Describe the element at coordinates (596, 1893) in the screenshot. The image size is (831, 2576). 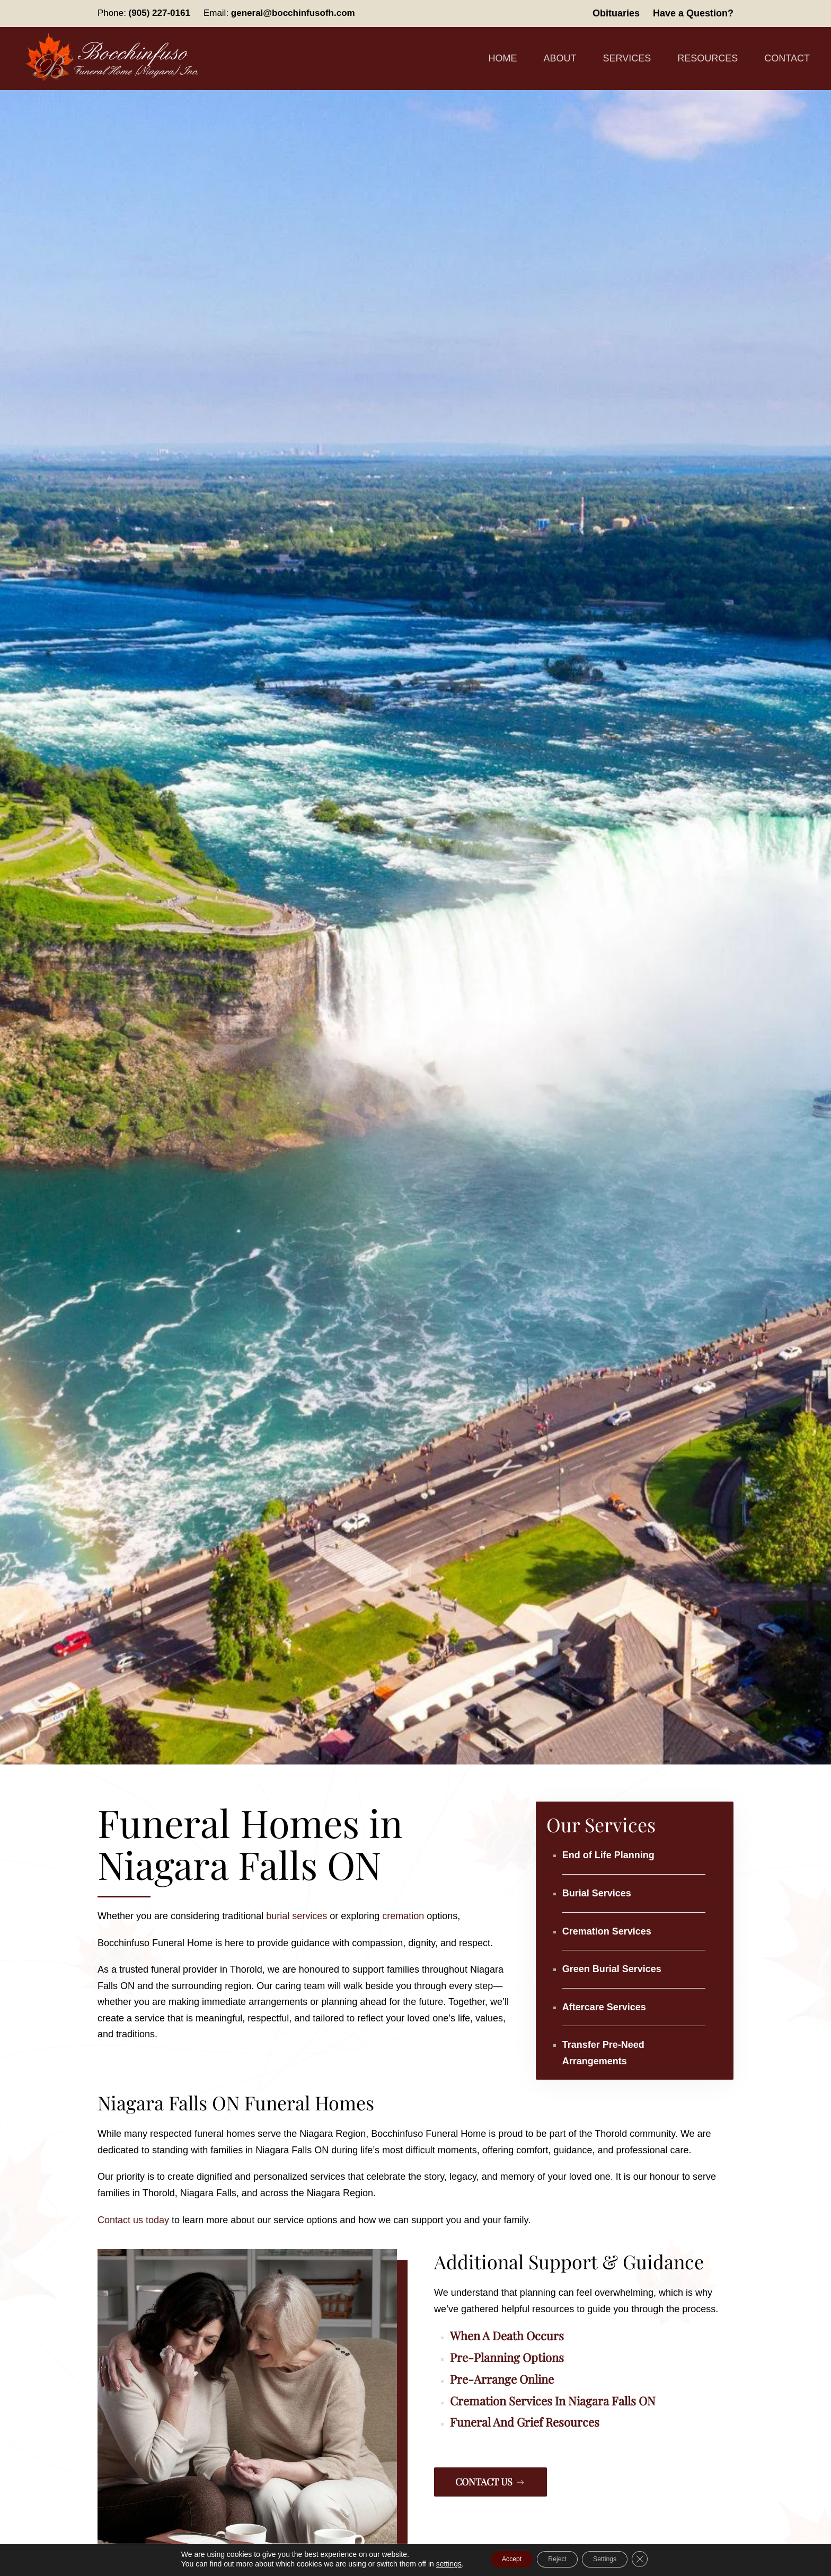
I see `Burial Services` at that location.